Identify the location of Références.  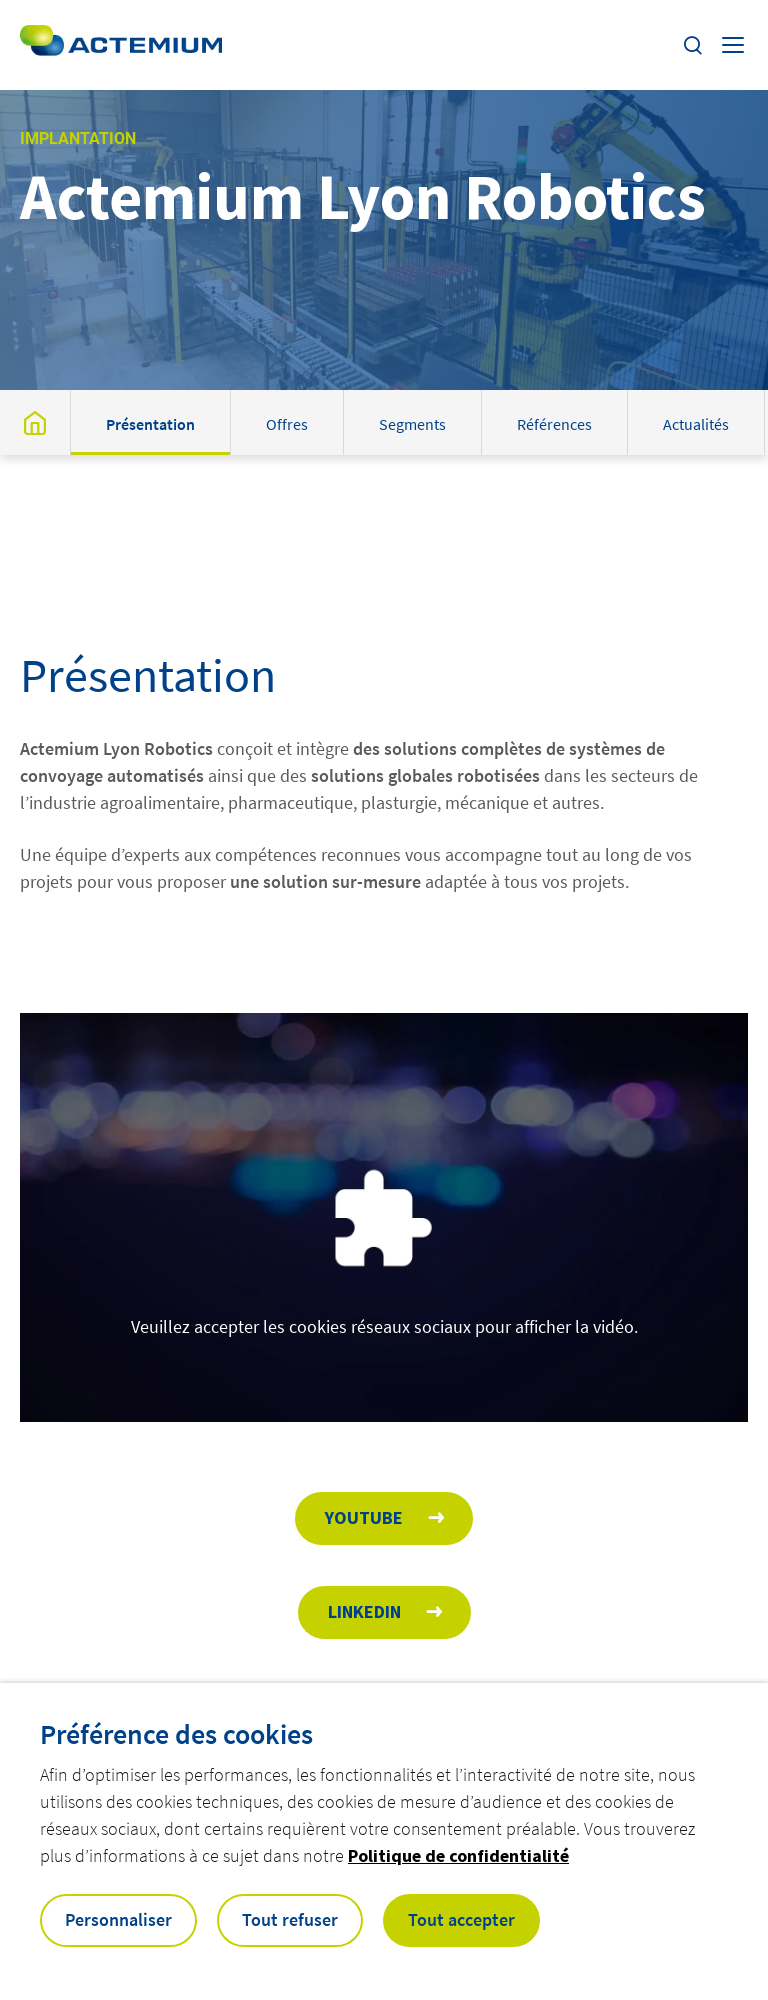
(554, 424).